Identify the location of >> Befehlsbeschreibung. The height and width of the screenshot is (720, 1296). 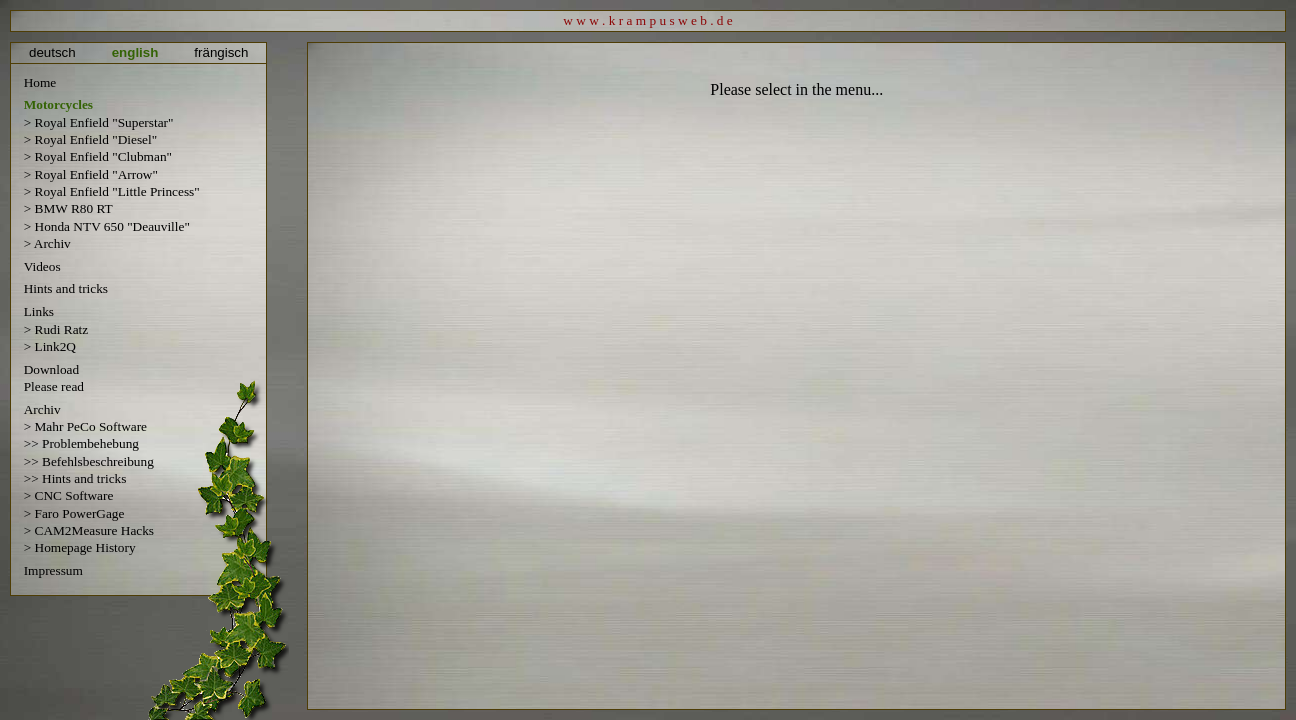
(89, 461).